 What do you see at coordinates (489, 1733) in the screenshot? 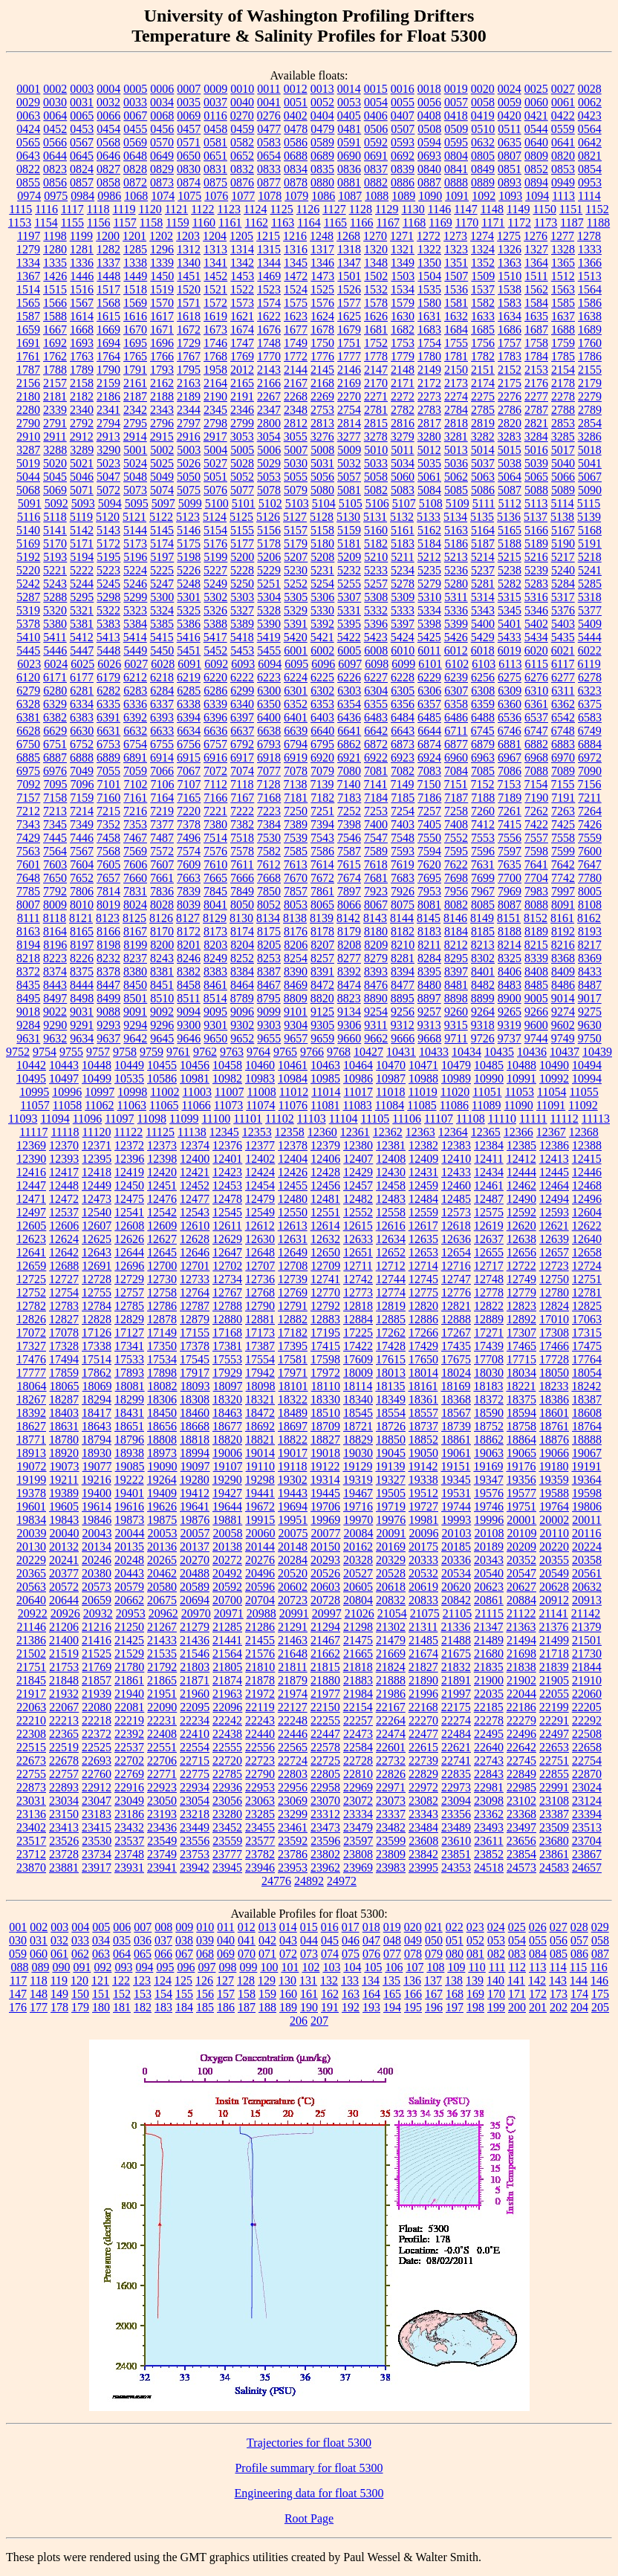
I see `22495` at bounding box center [489, 1733].